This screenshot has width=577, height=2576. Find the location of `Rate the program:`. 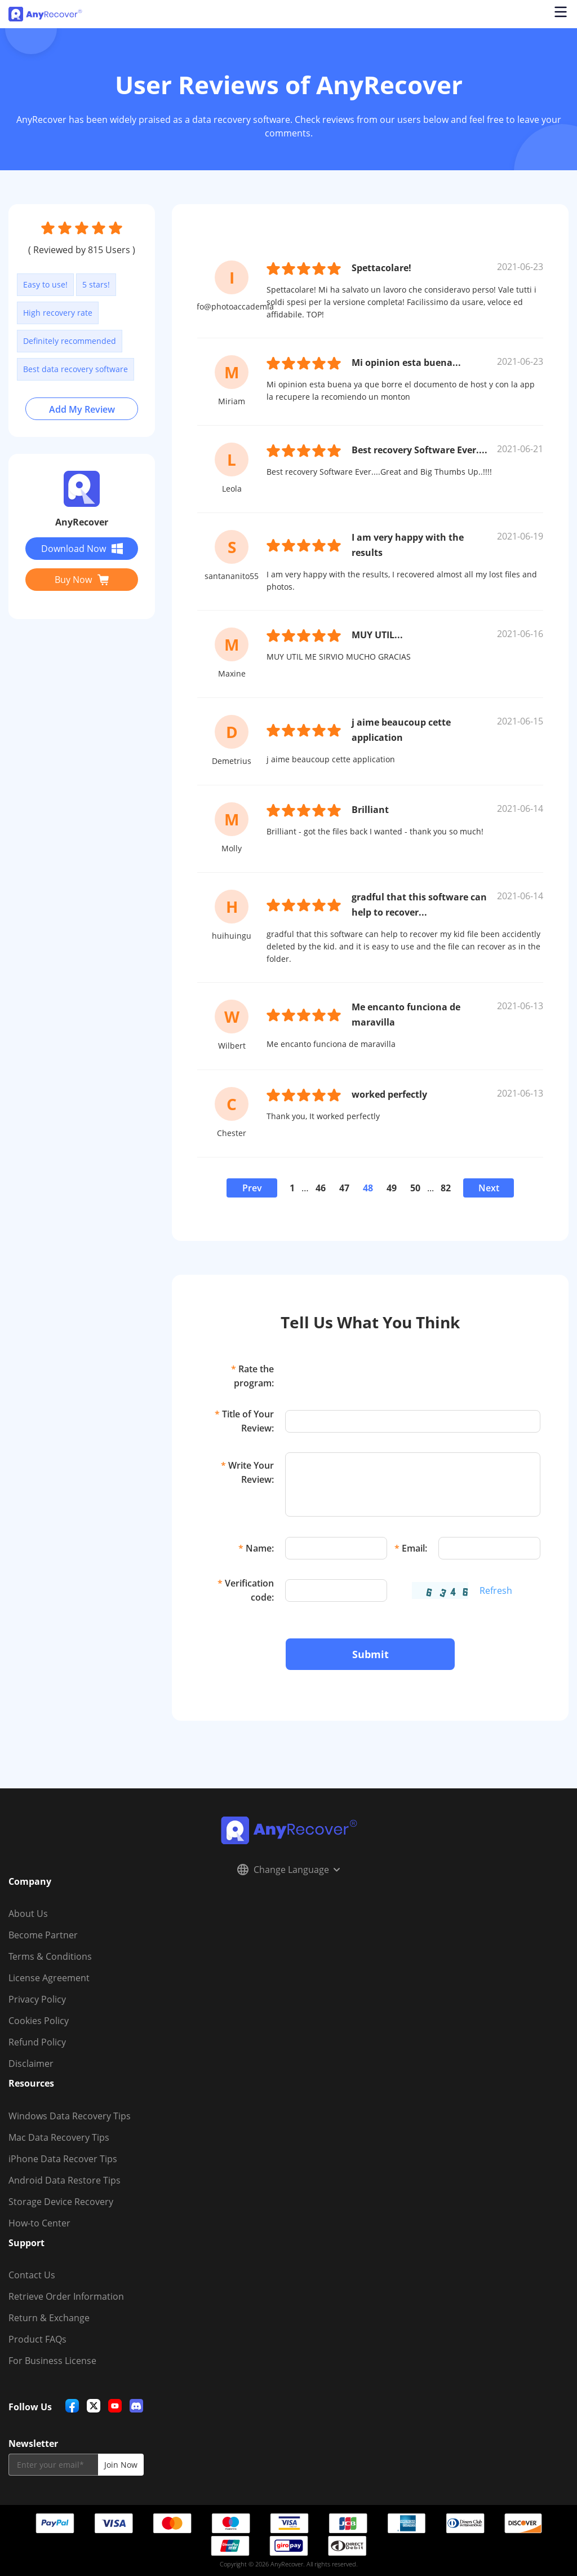

Rate the program: is located at coordinates (252, 1376).